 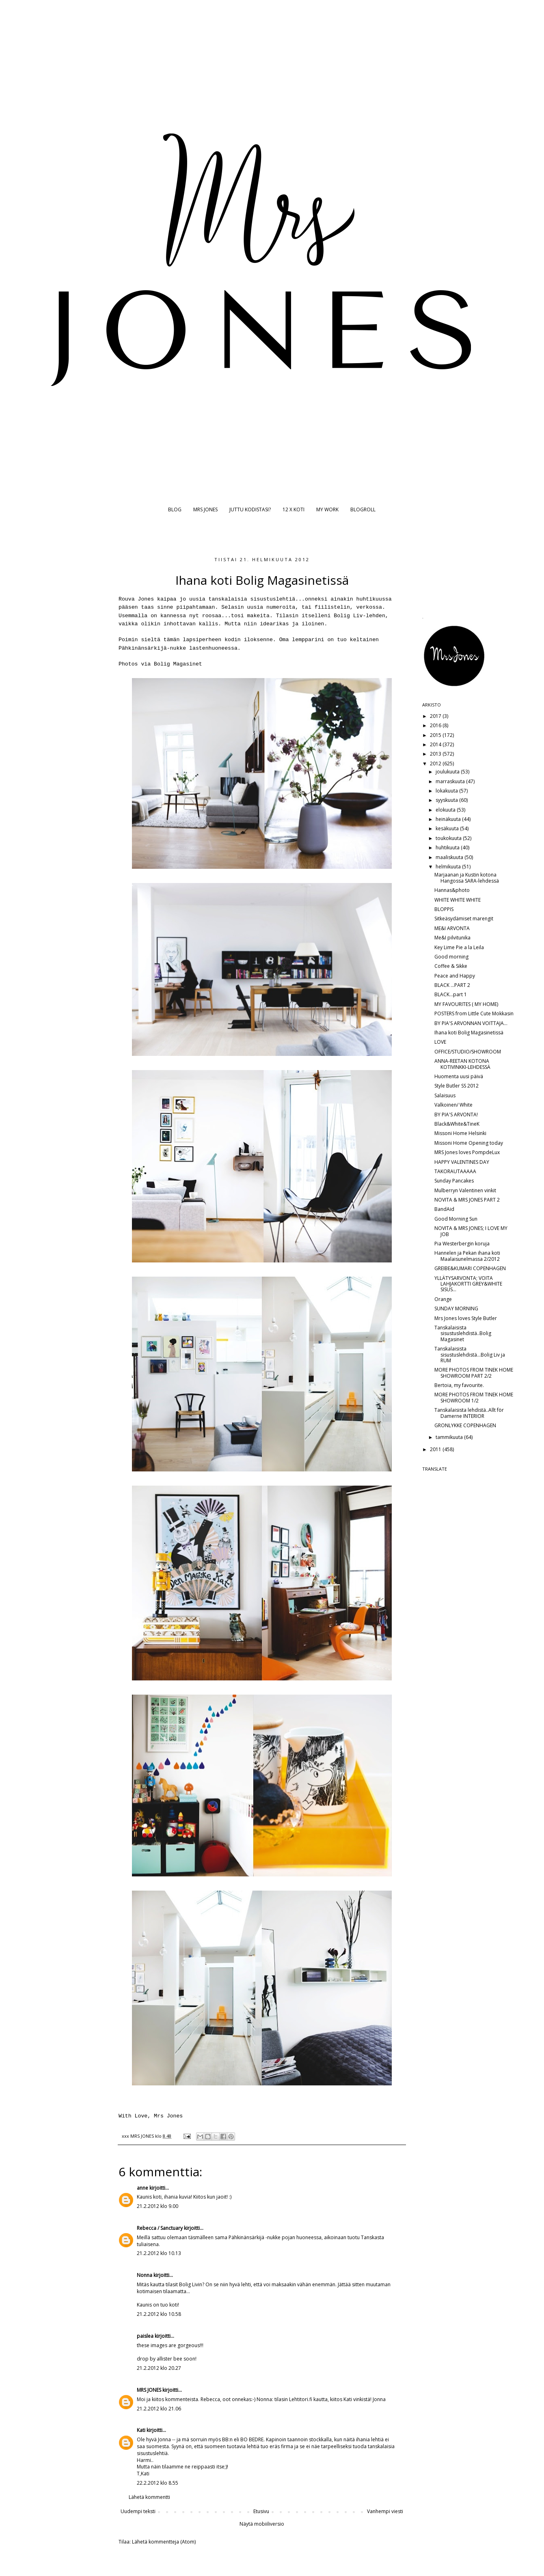 What do you see at coordinates (450, 857) in the screenshot?
I see `maaliskuuta` at bounding box center [450, 857].